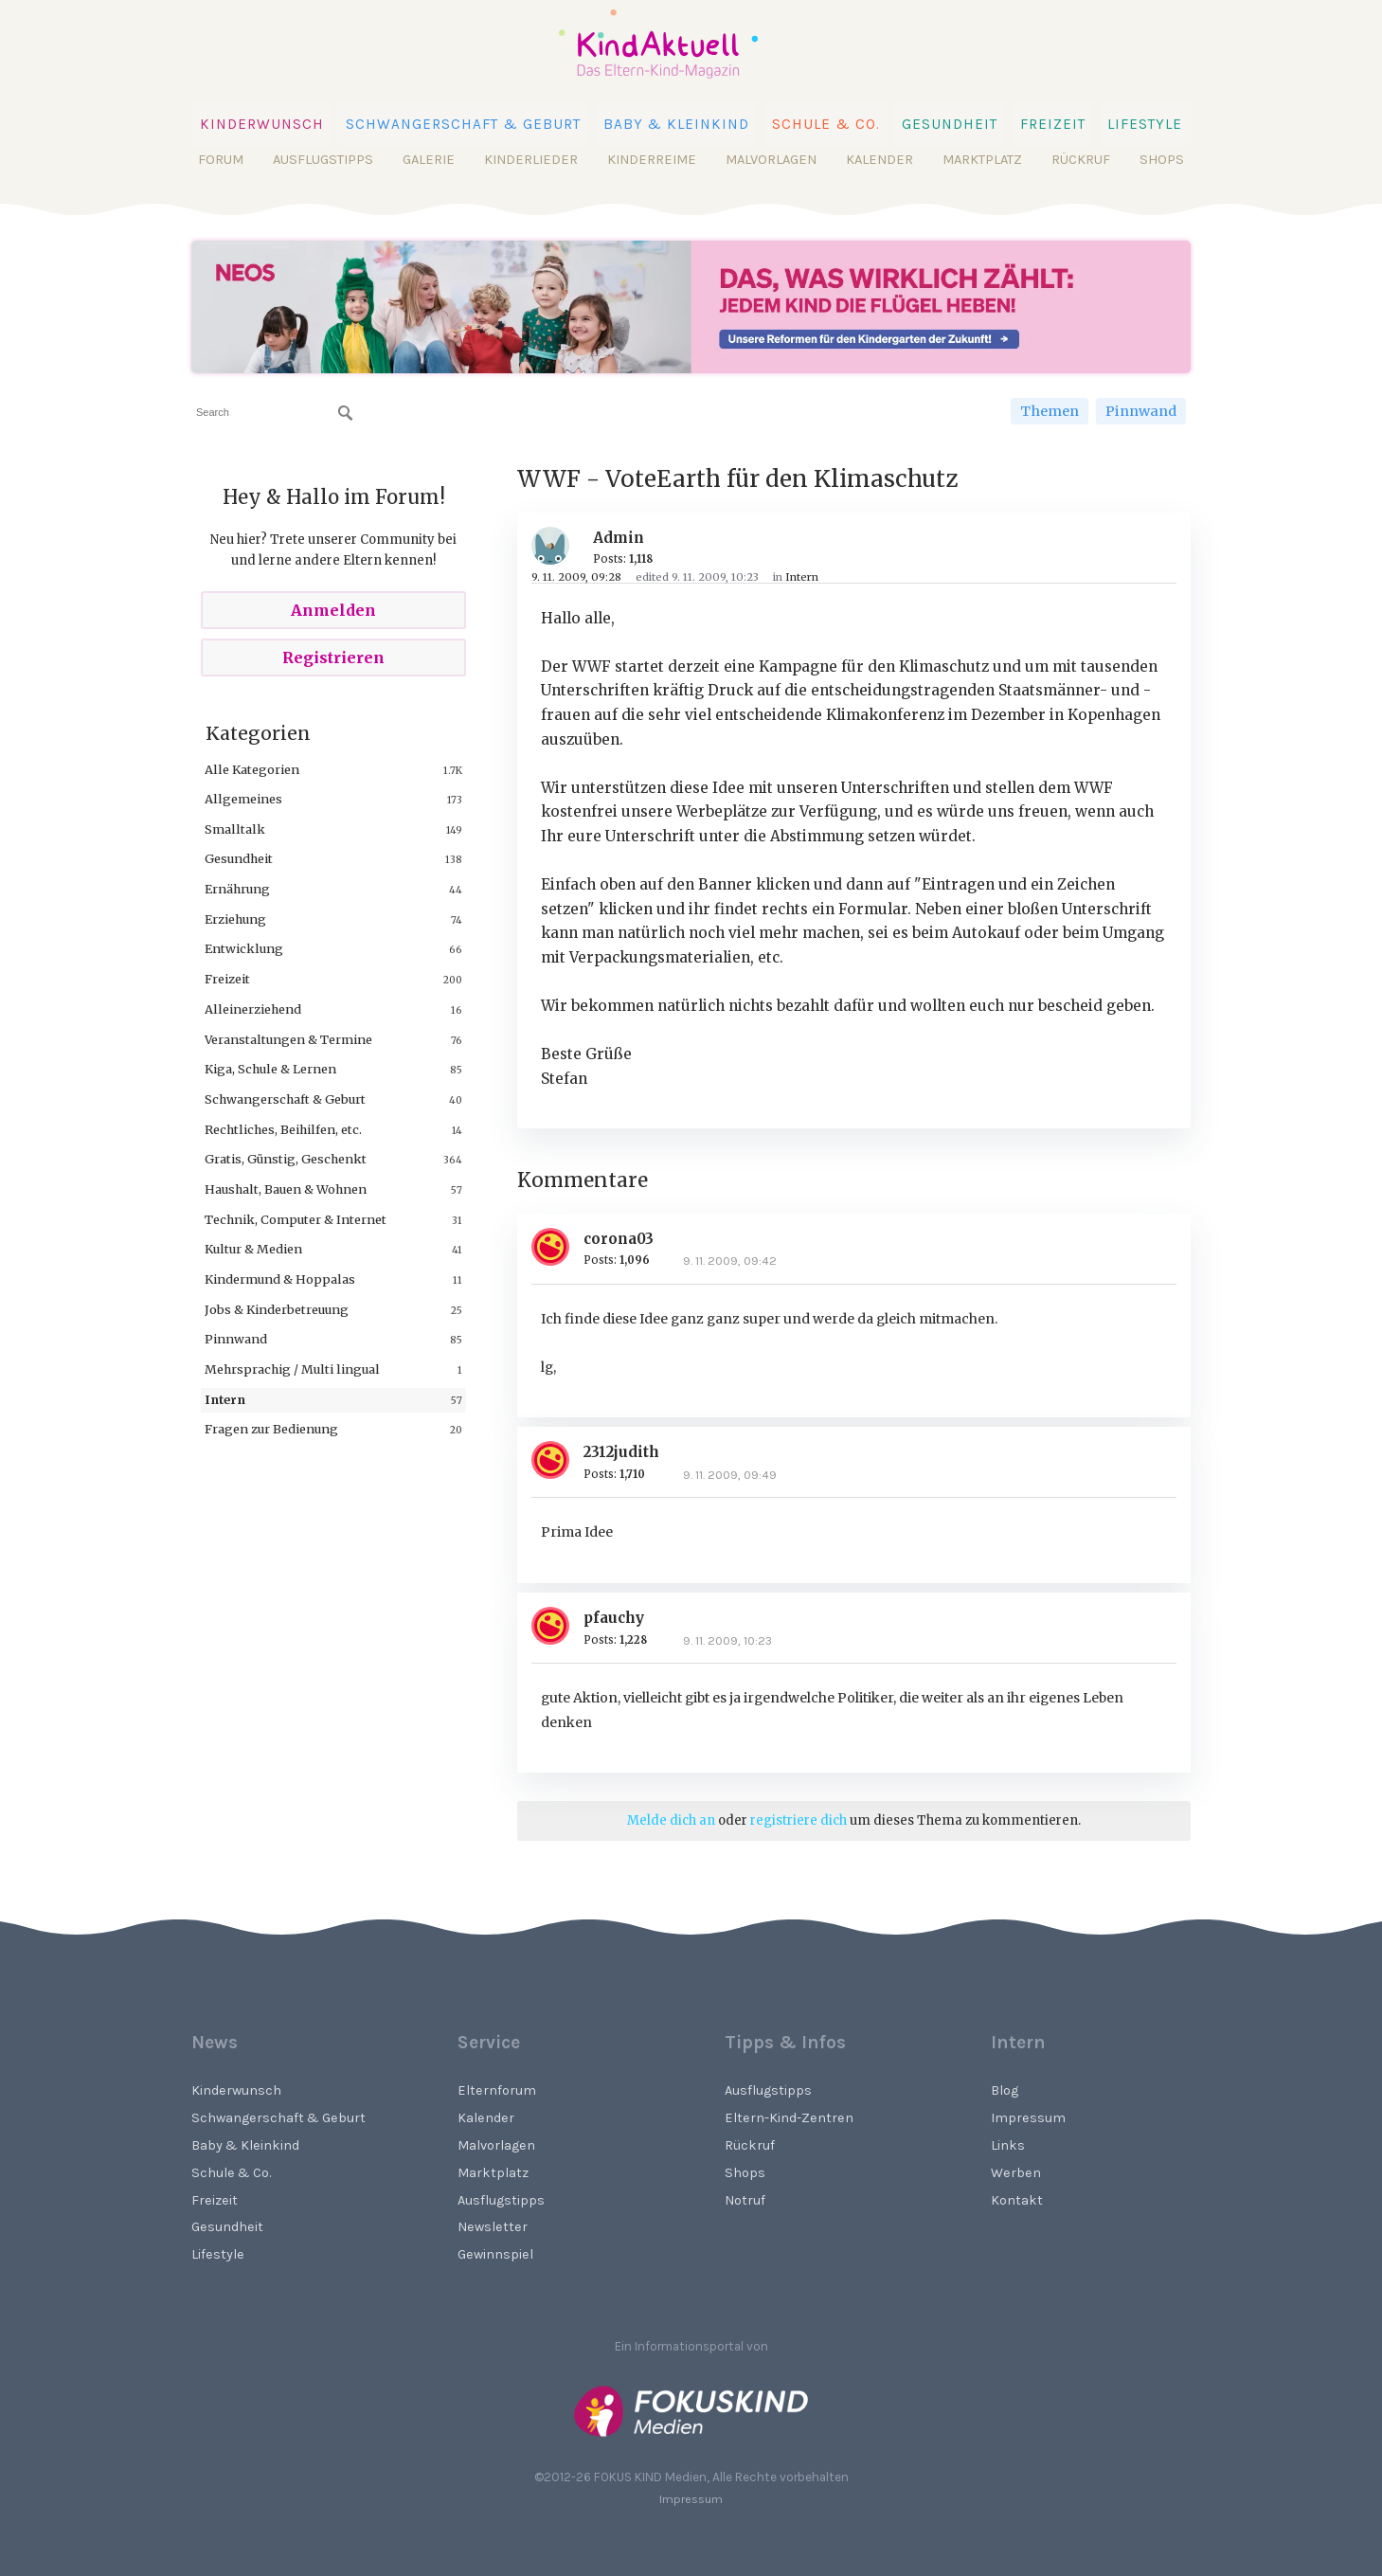 The width and height of the screenshot is (1382, 2576). Describe the element at coordinates (243, 798) in the screenshot. I see `Allgemeines` at that location.